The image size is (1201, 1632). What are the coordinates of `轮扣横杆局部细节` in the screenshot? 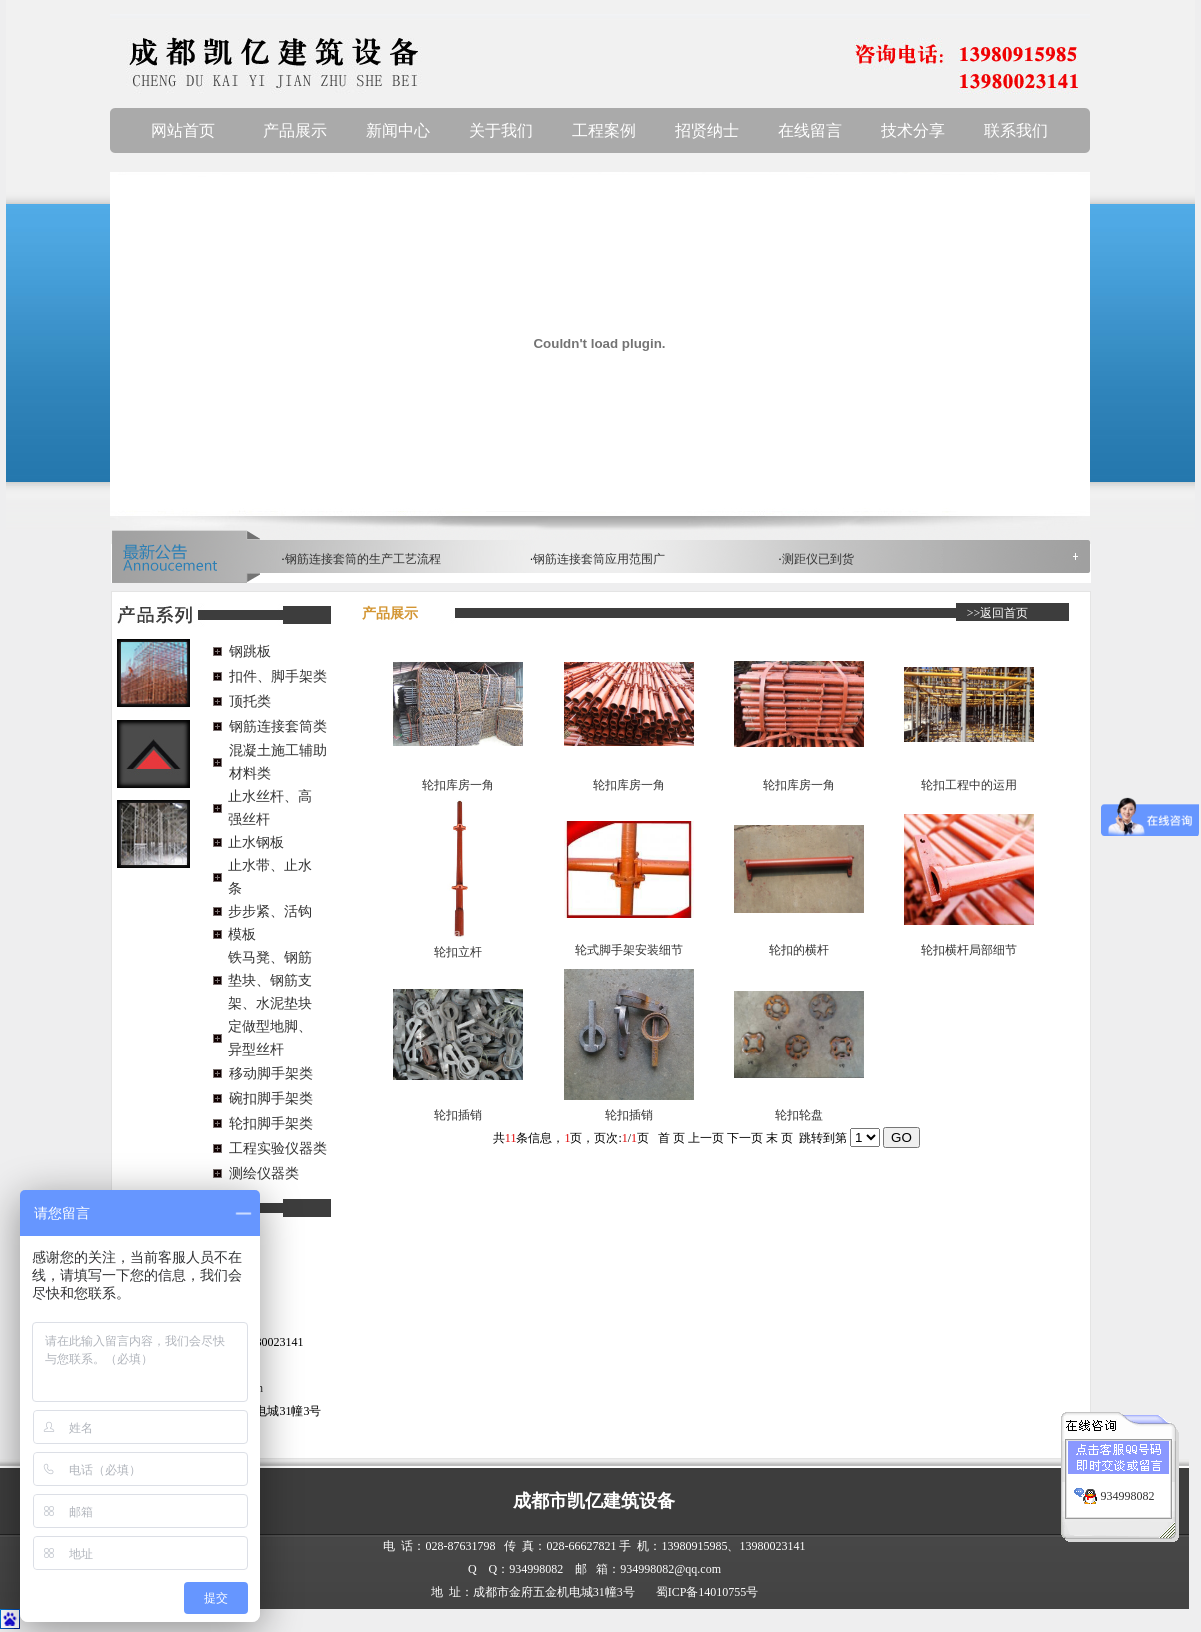 It's located at (969, 950).